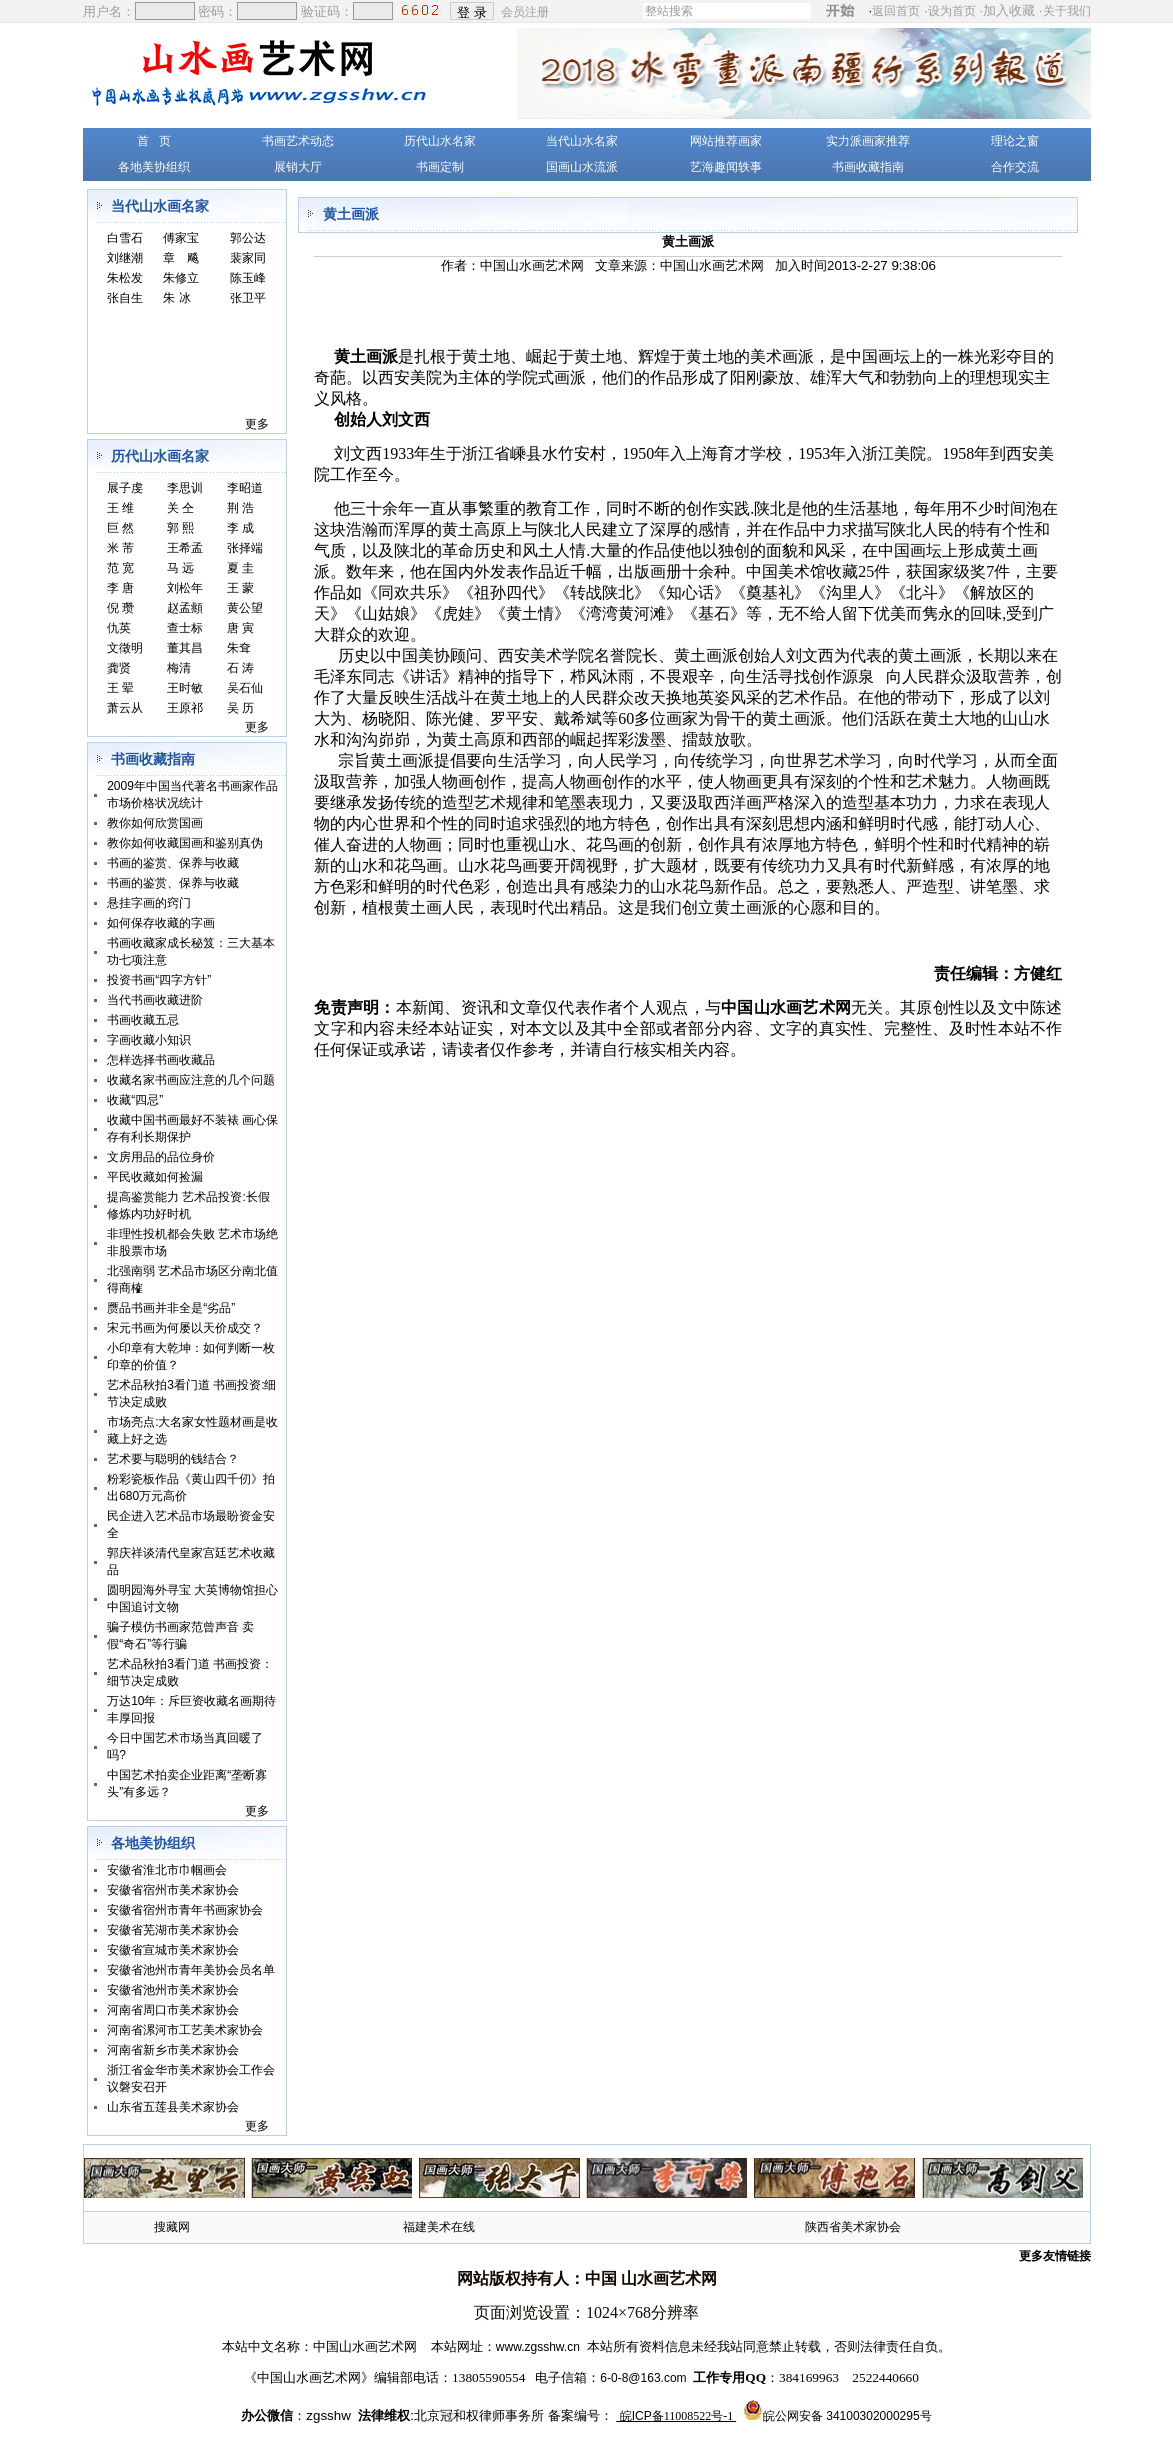 The image size is (1173, 2455). I want to click on 加入收藏 ·, so click(1036, 10).